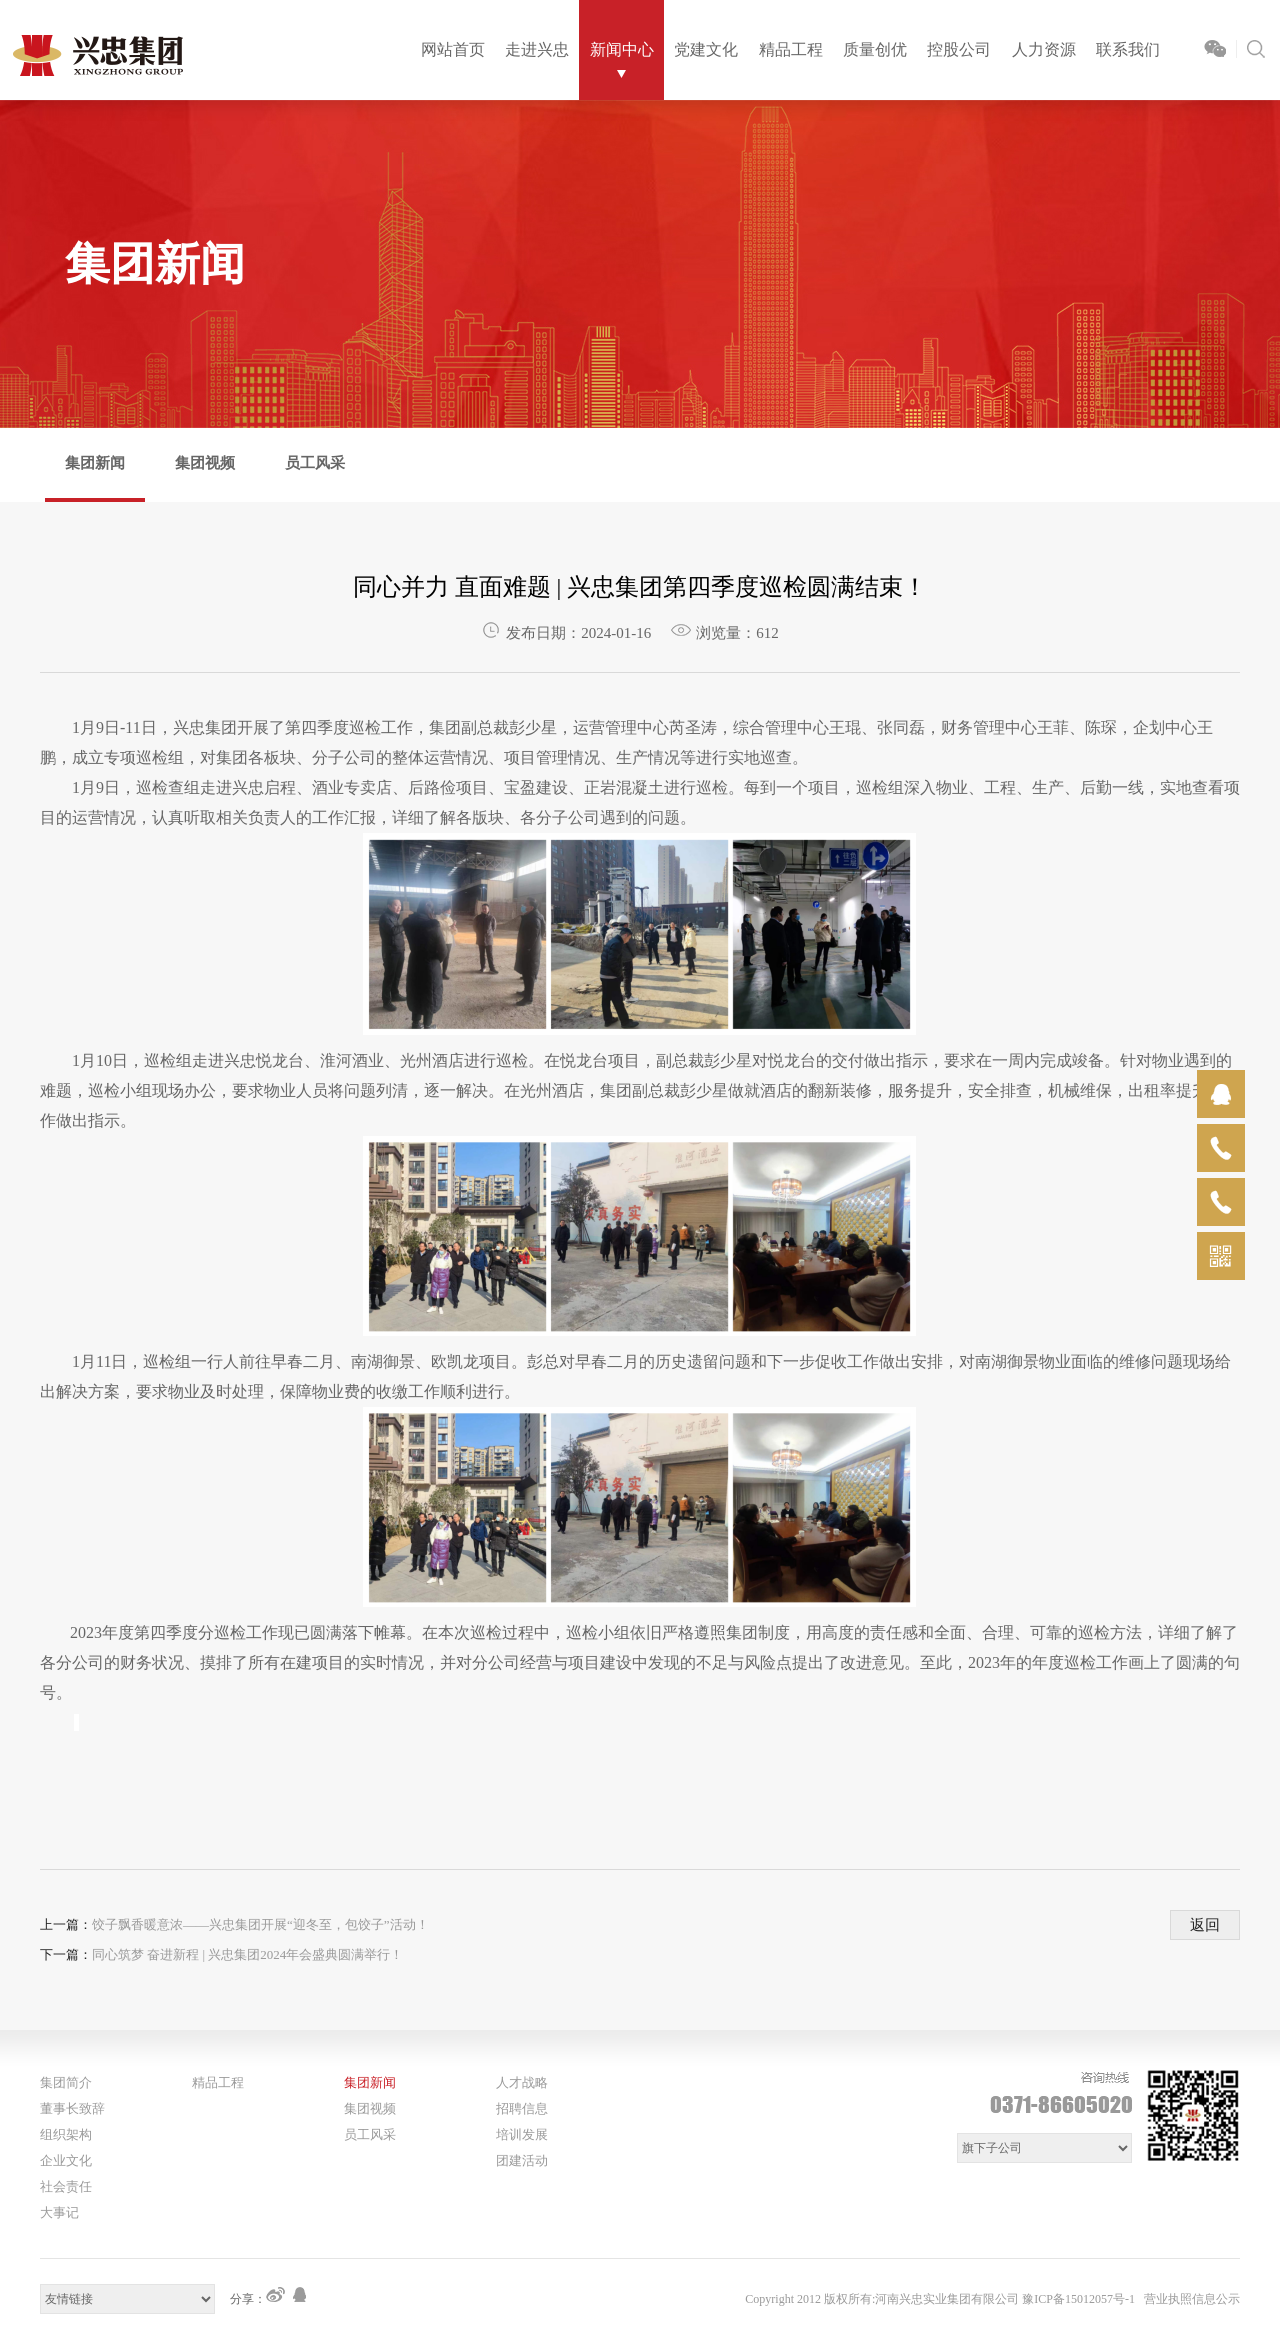 This screenshot has height=2339, width=1280. I want to click on 控股公司, so click(959, 49).